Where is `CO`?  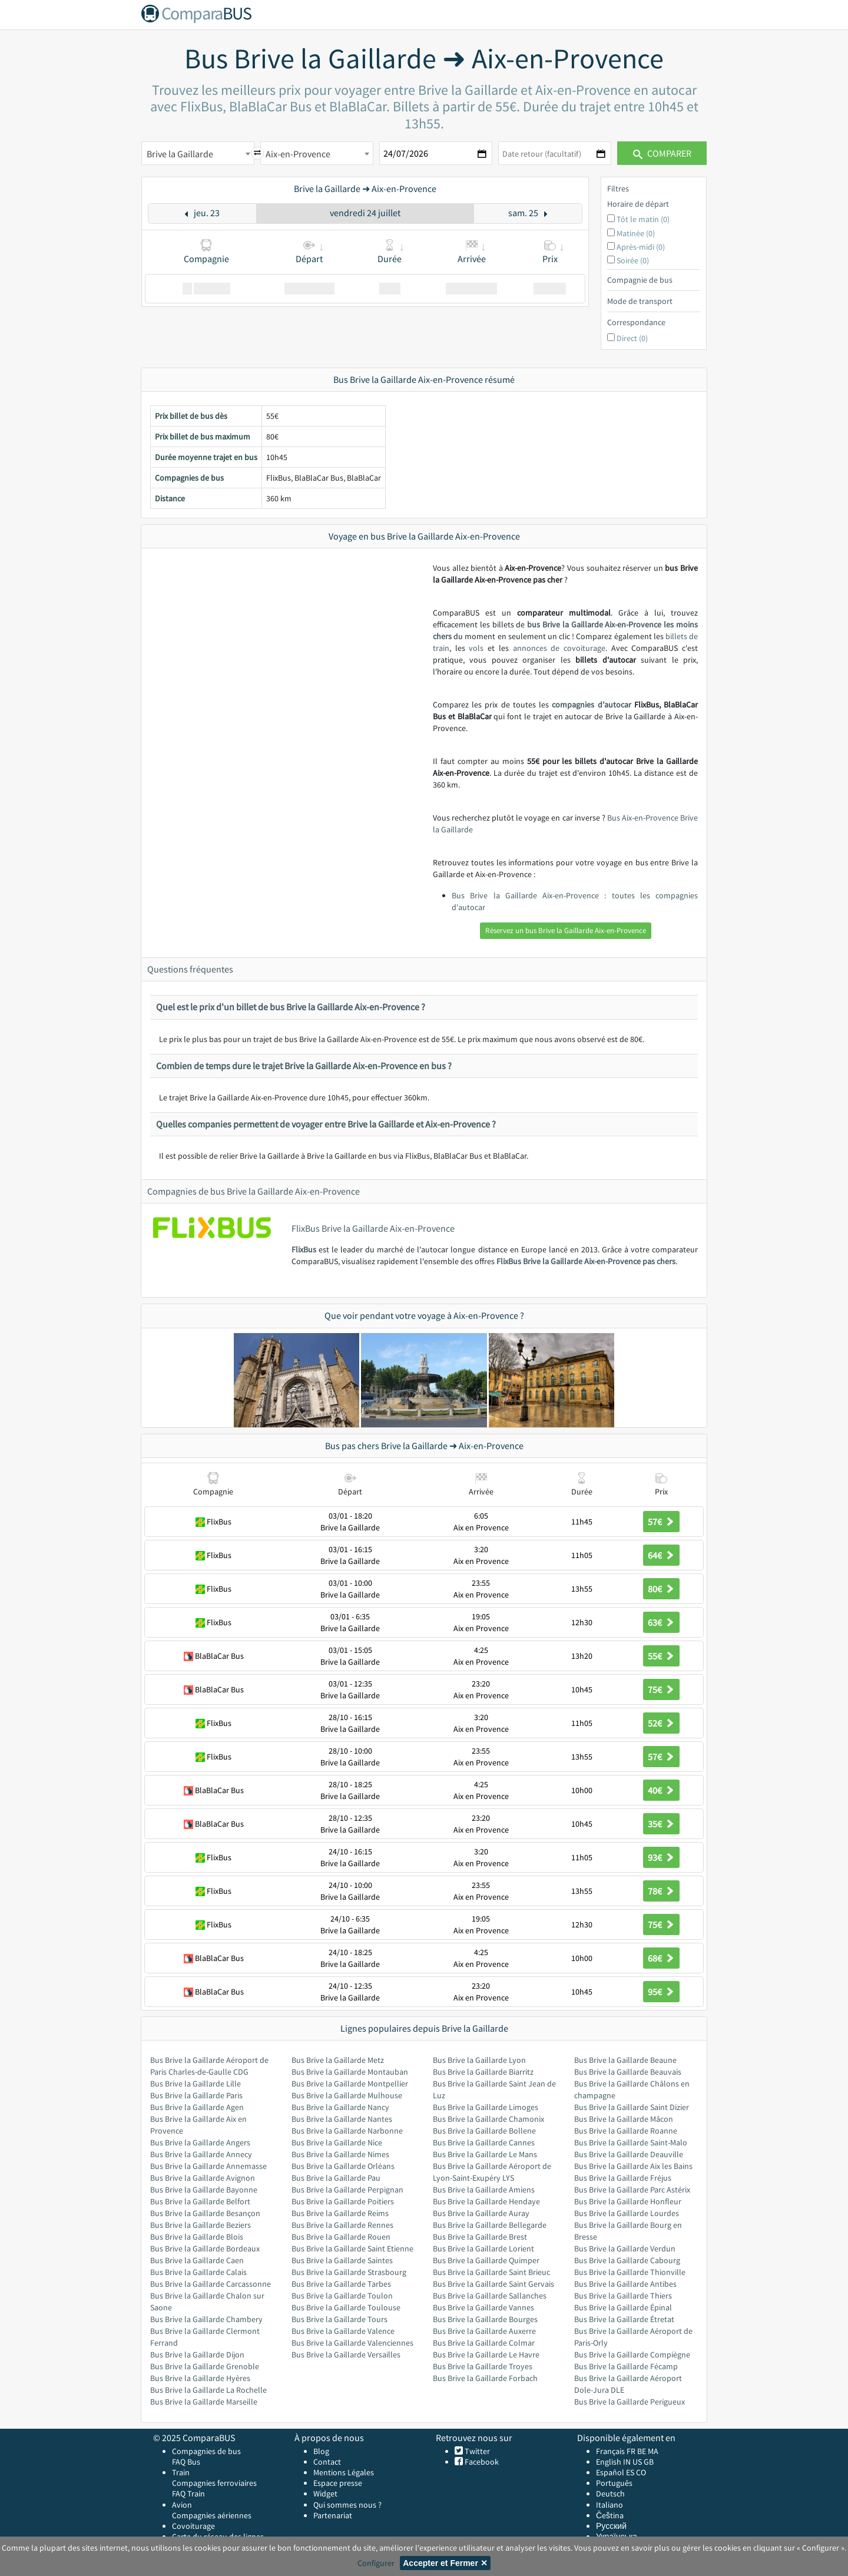
CO is located at coordinates (641, 2472).